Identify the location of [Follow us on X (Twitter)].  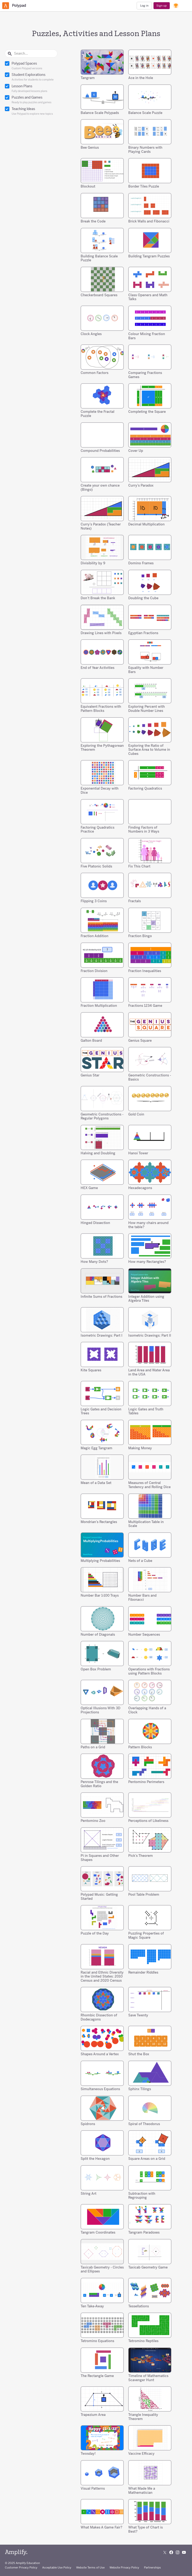
(165, 2552).